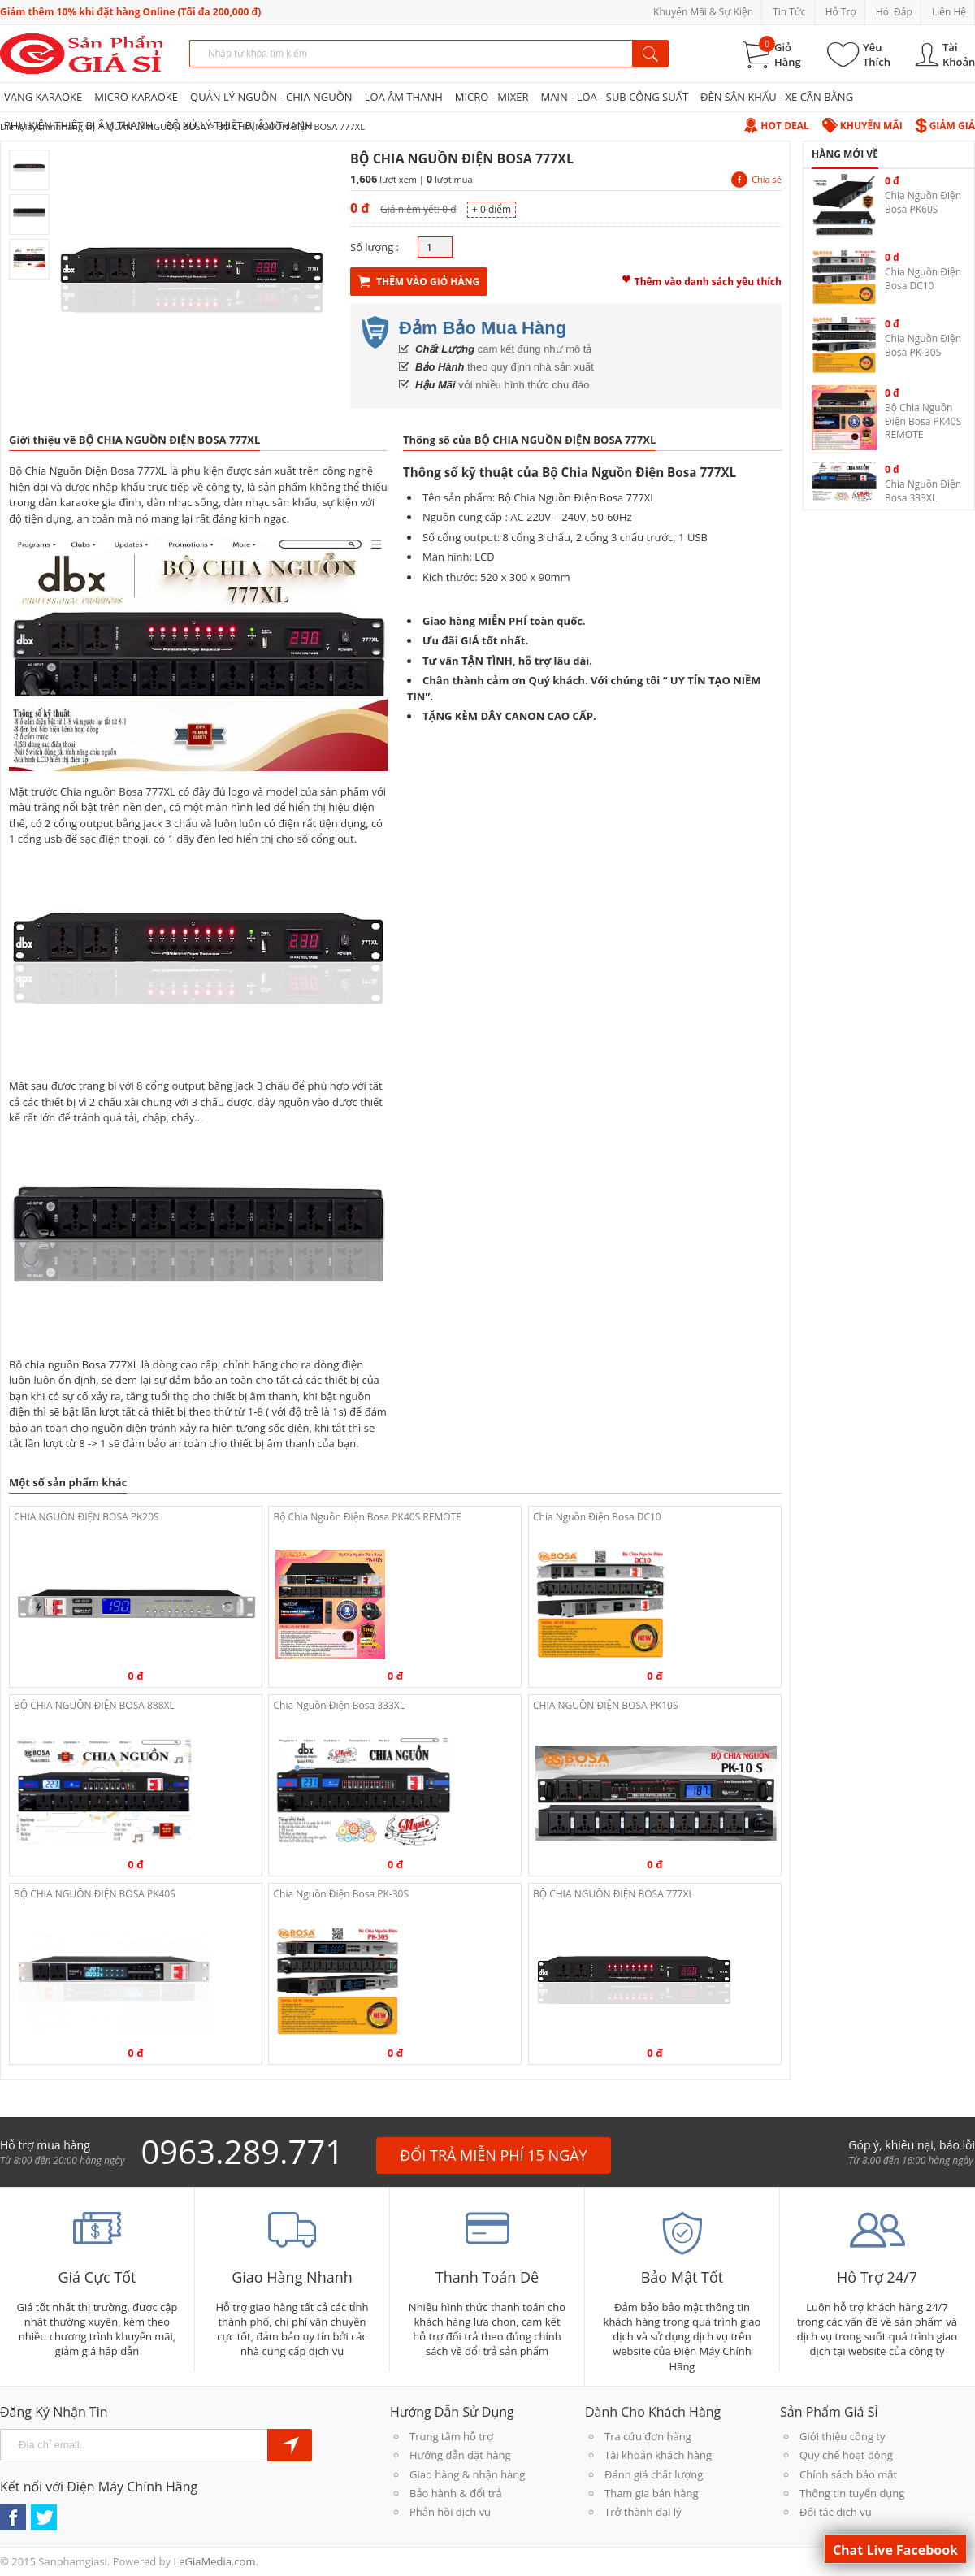  What do you see at coordinates (467, 2474) in the screenshot?
I see `Giao hàng & nhận hàng` at bounding box center [467, 2474].